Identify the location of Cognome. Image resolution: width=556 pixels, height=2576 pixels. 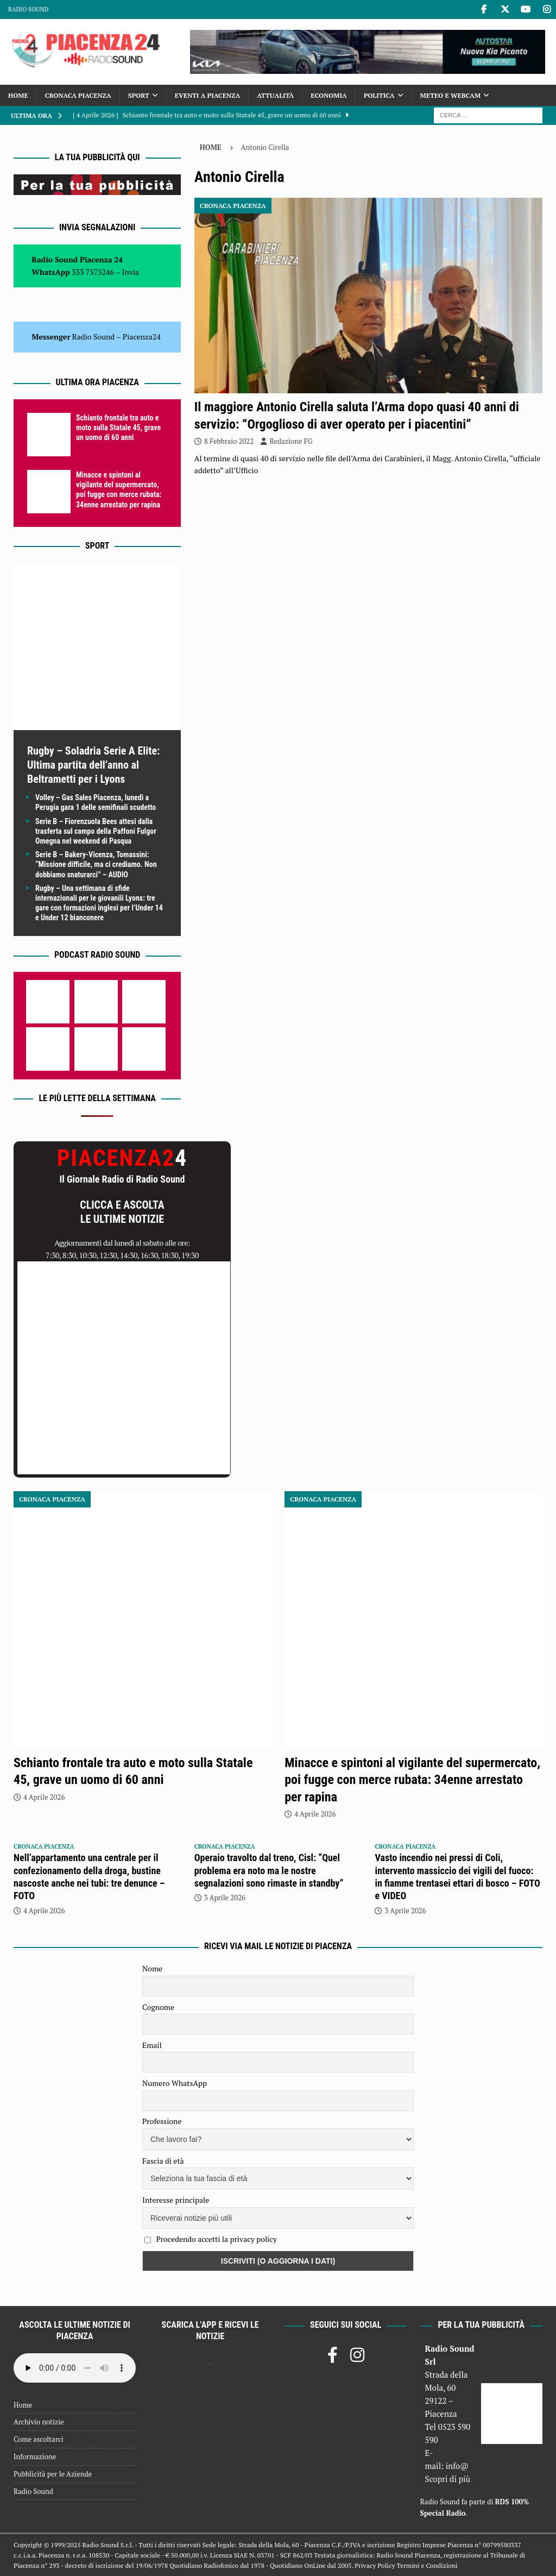
(158, 2007).